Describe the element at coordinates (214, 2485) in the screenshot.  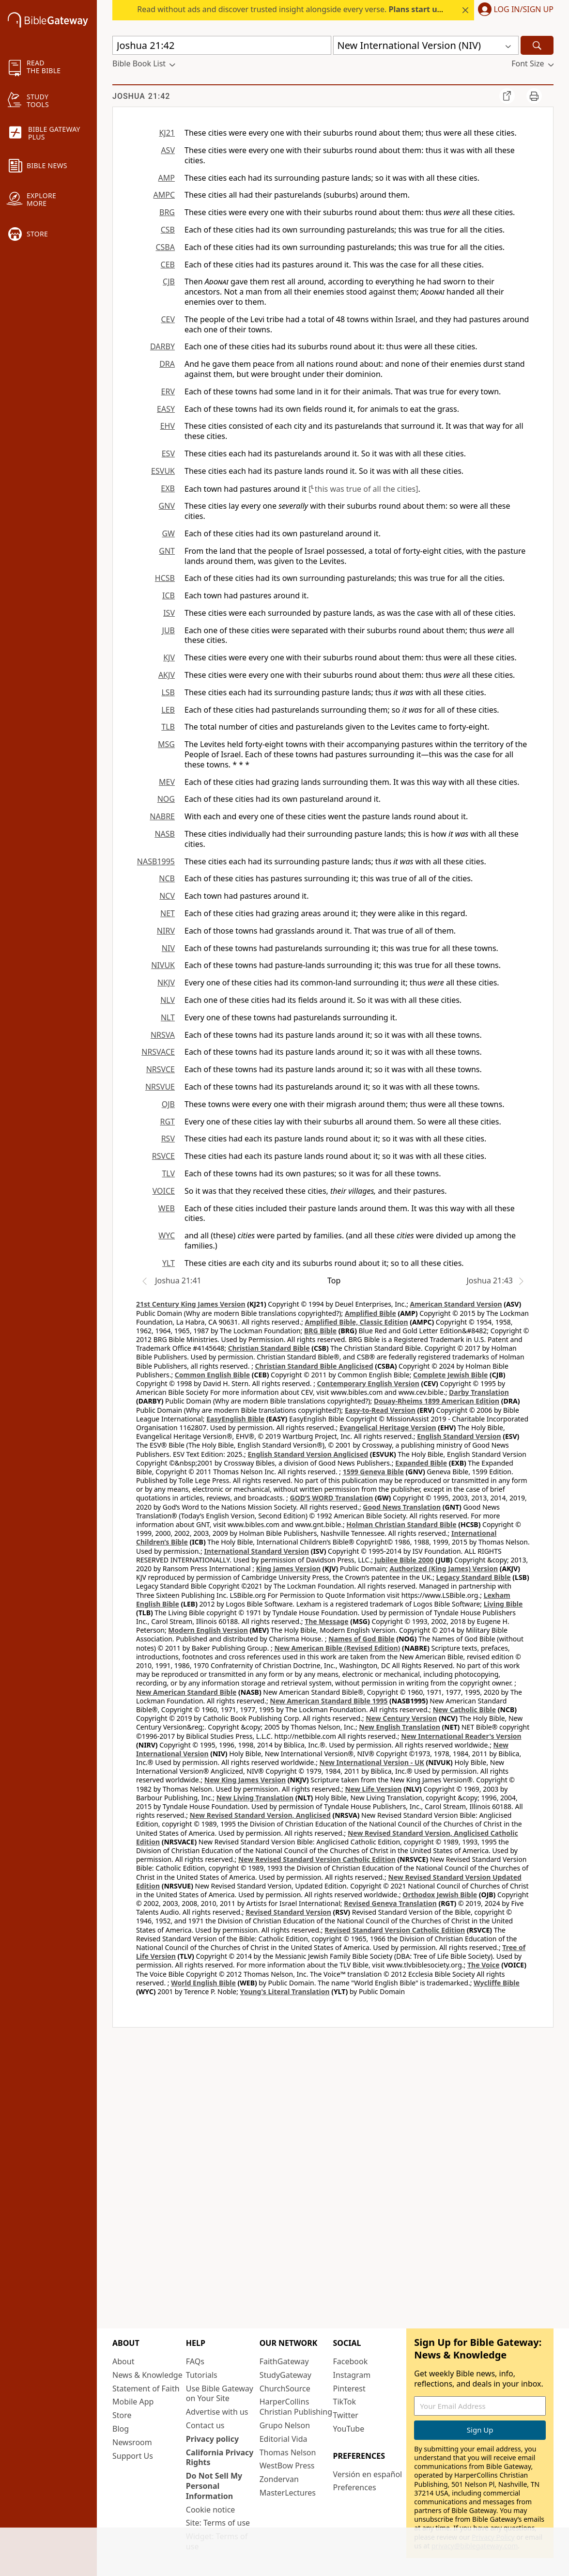
I see `Do Not Sell My Personal Information` at that location.